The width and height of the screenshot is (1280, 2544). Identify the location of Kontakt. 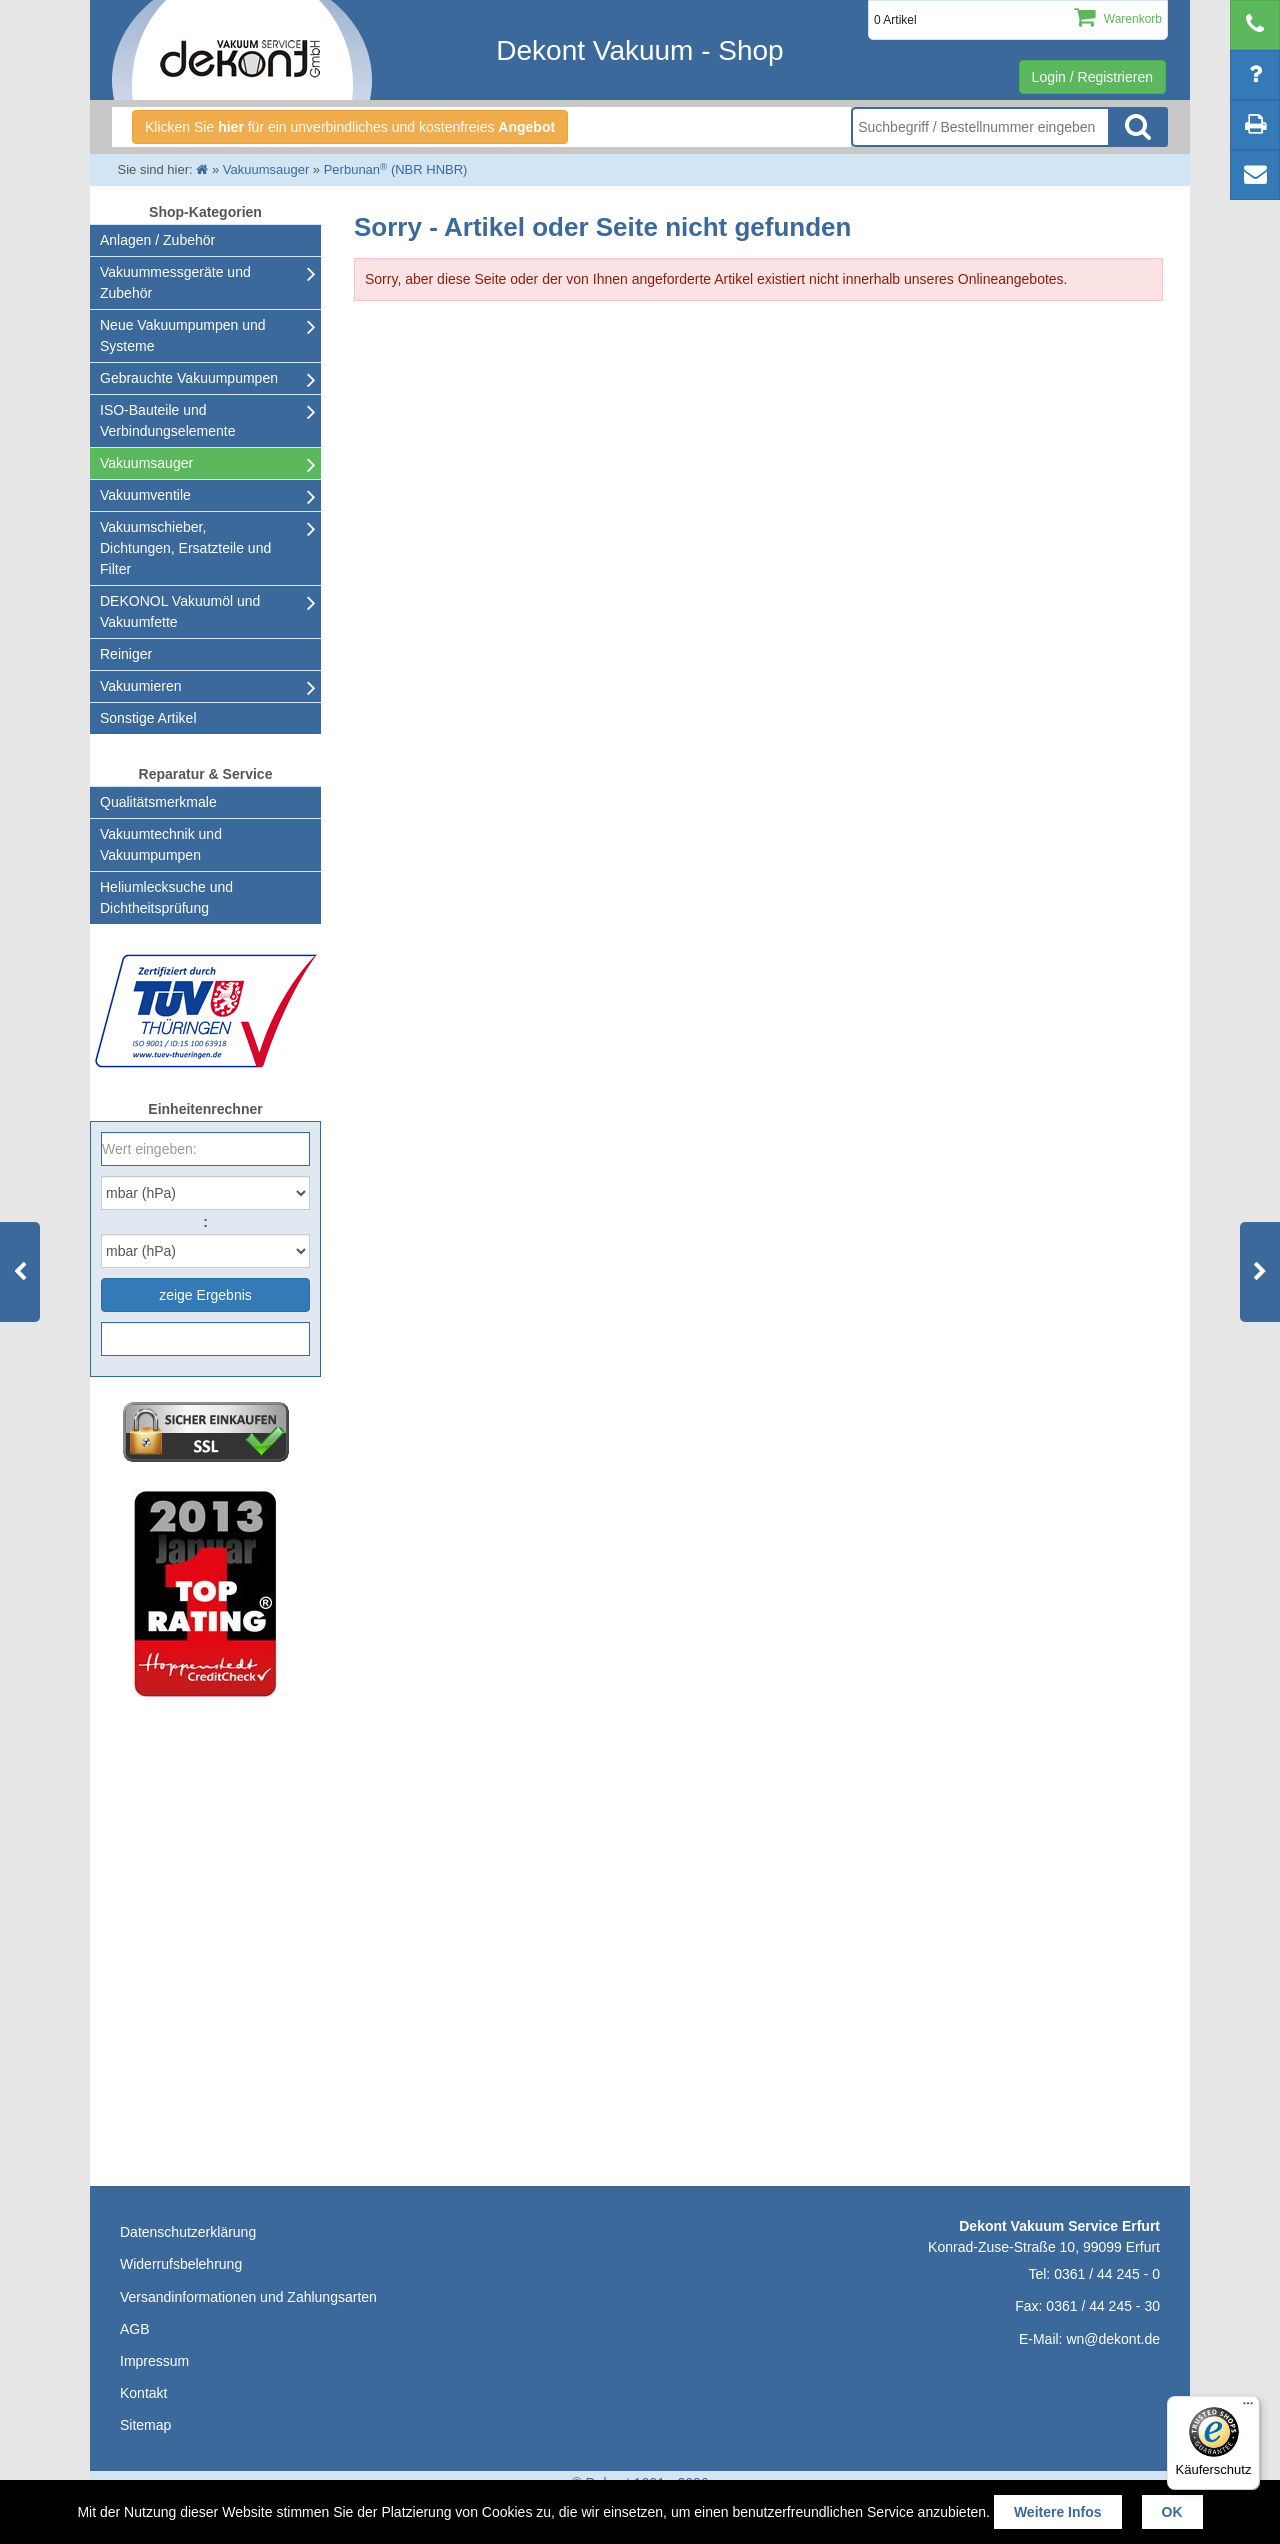
(143, 2393).